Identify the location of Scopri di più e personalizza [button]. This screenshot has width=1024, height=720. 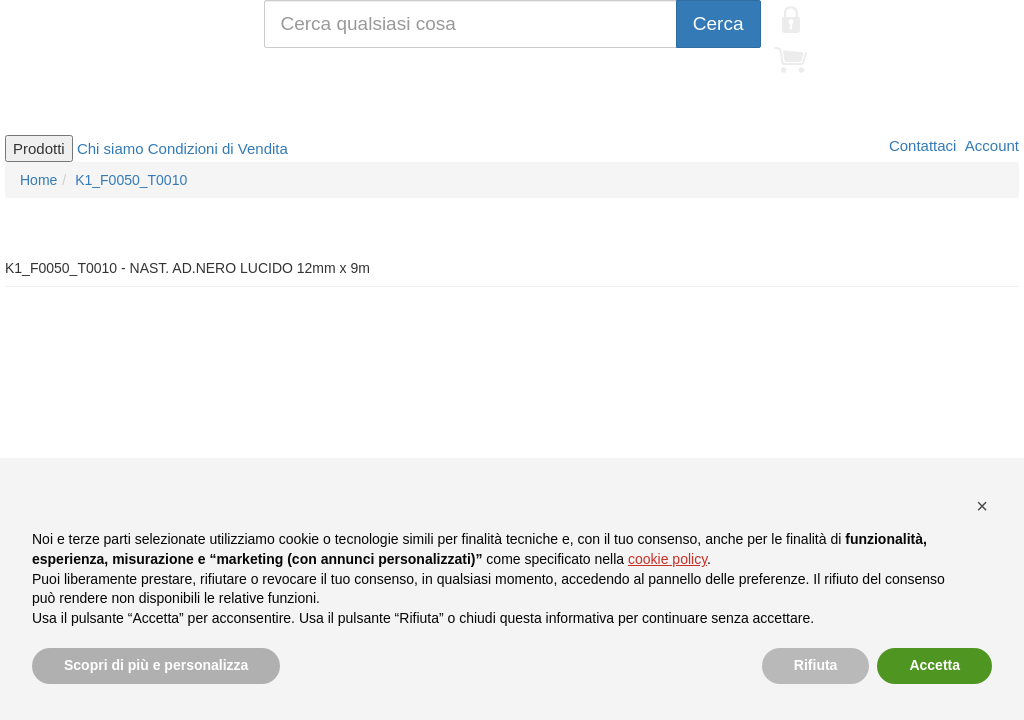
(156, 665).